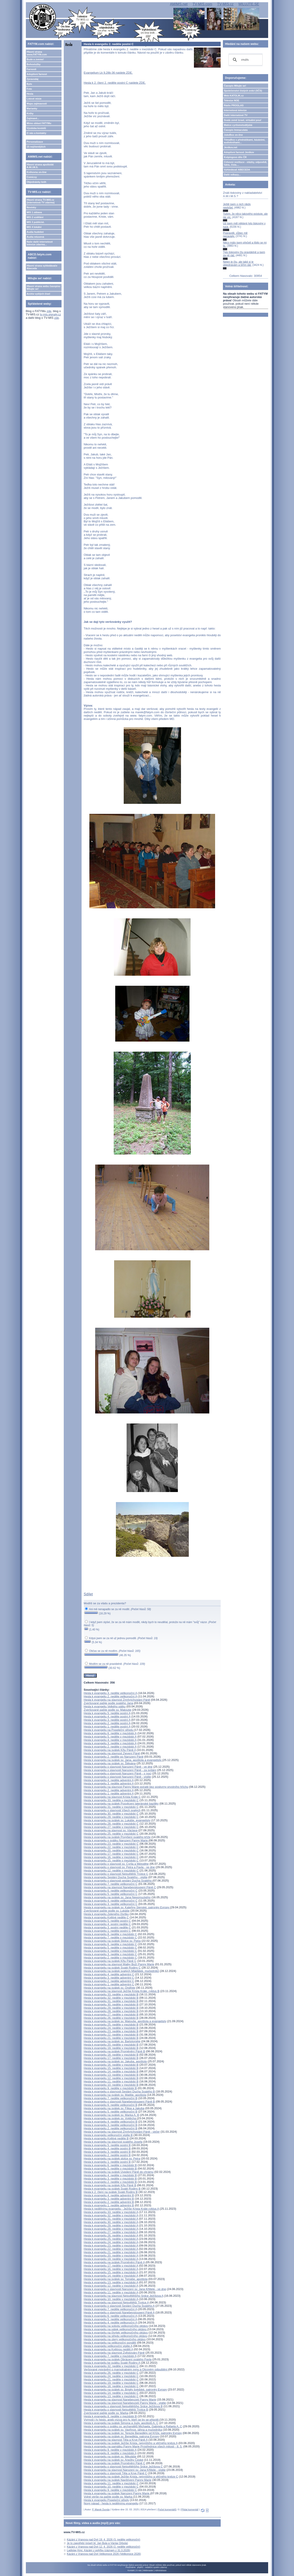 The width and height of the screenshot is (294, 2576). I want to click on Hesla k evangeliu na památku Panny Marie Prostřednice všech milostí - 8. 5., so click(133, 2446).